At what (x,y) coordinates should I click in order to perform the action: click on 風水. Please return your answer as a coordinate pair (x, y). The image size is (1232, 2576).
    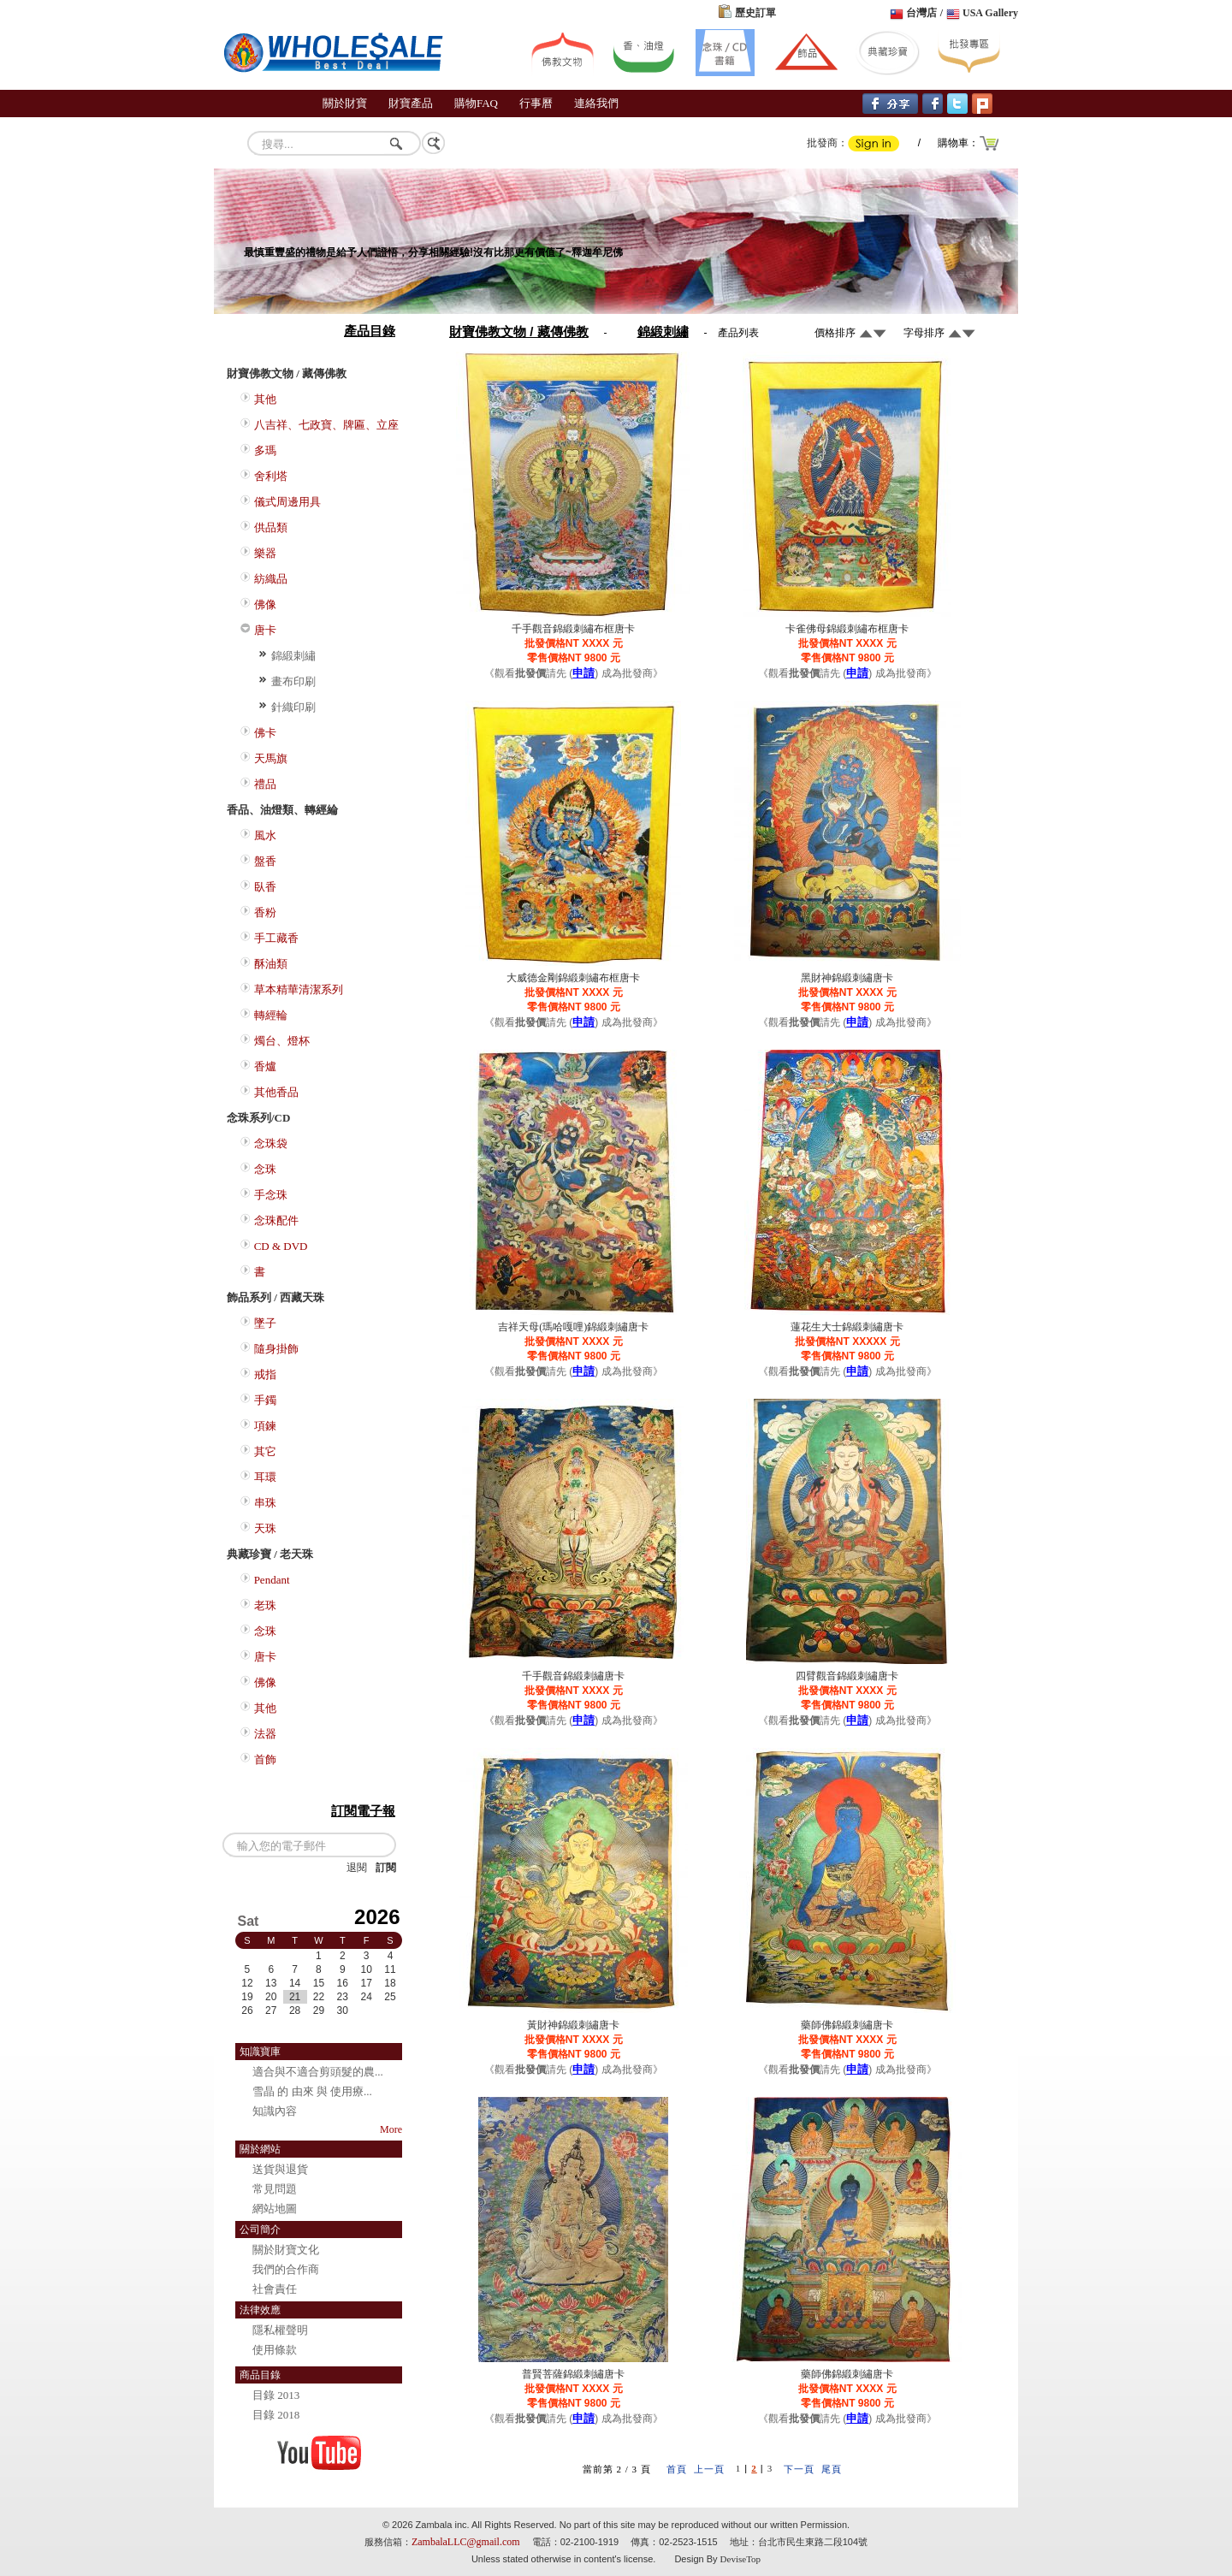
    Looking at the image, I should click on (265, 835).